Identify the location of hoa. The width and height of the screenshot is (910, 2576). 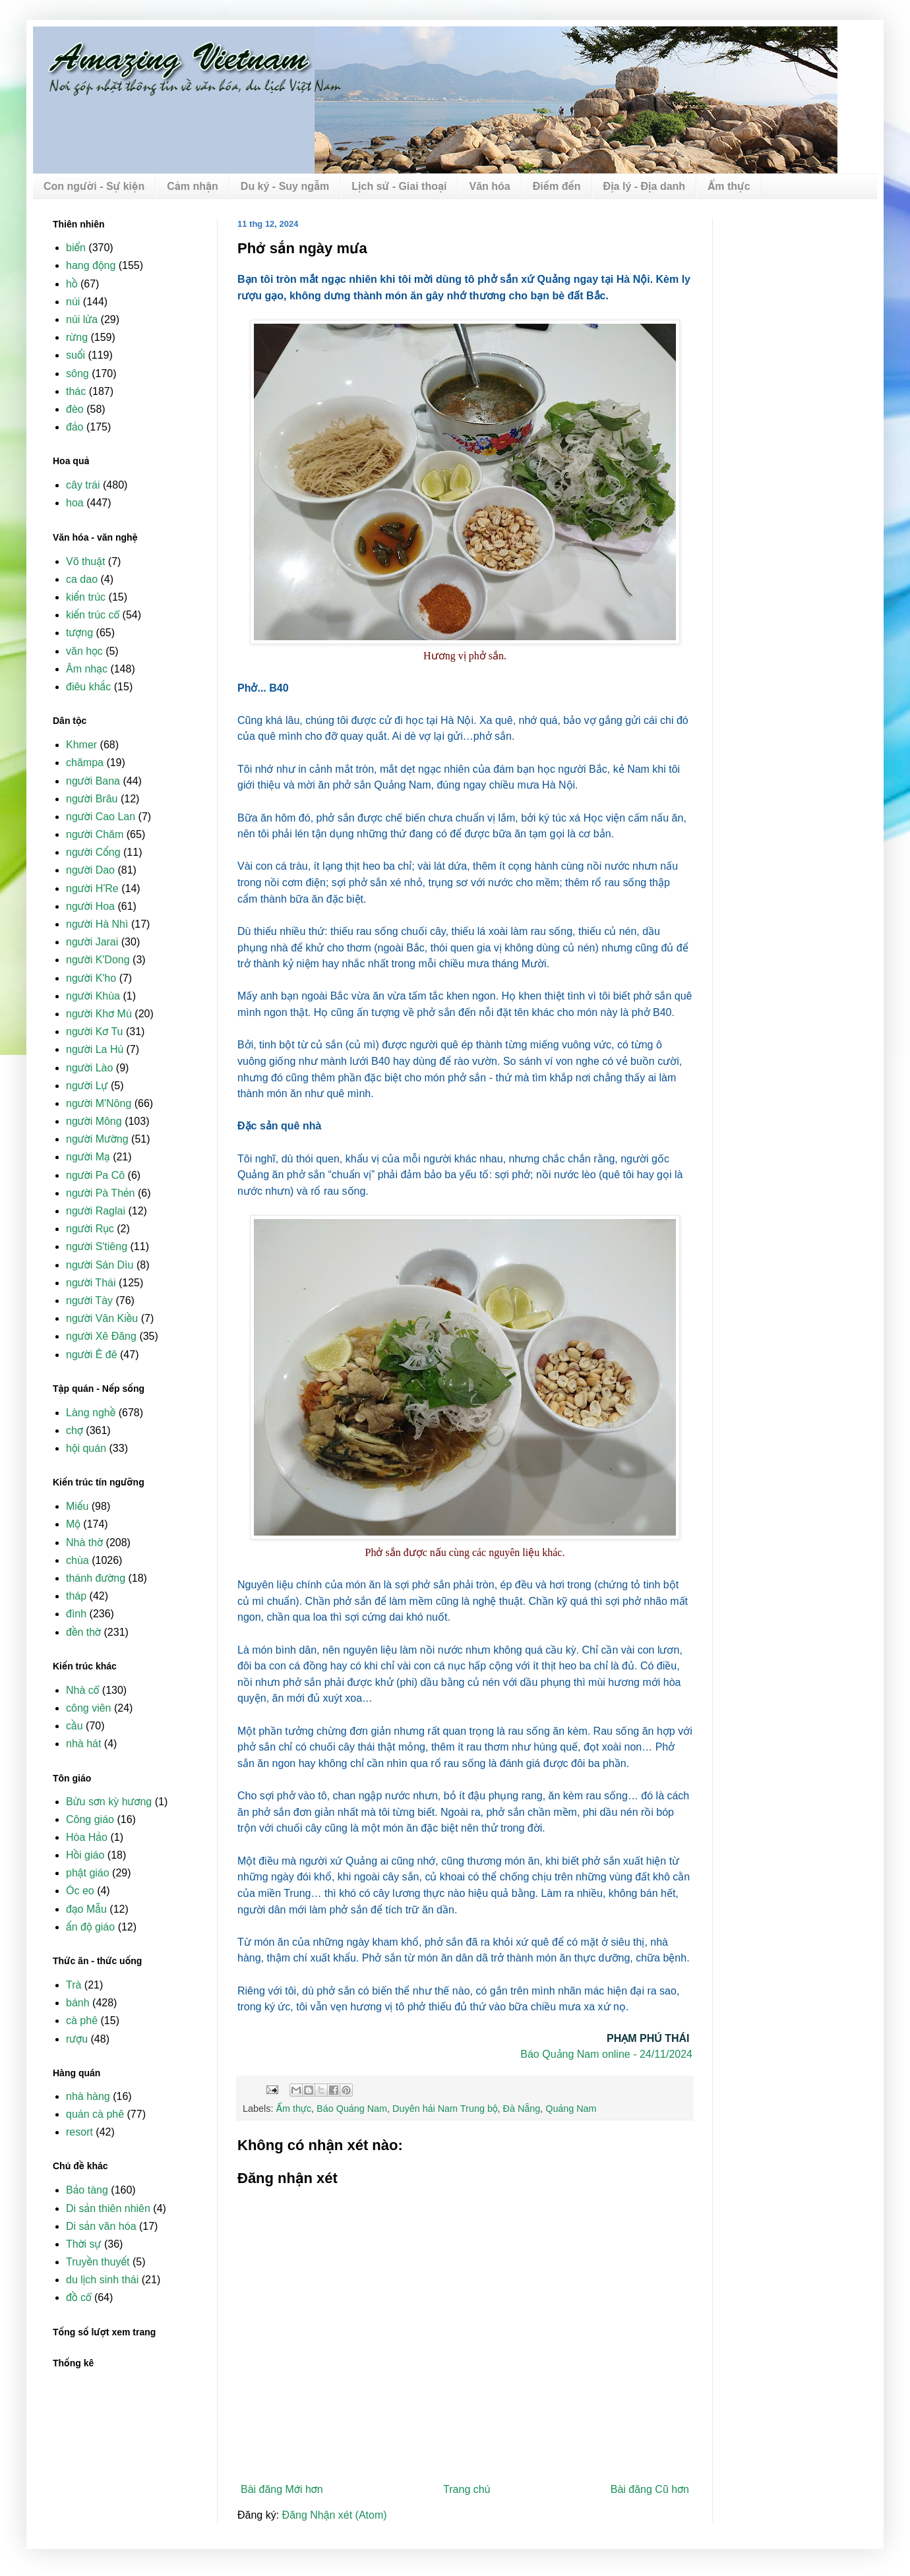
(75, 502).